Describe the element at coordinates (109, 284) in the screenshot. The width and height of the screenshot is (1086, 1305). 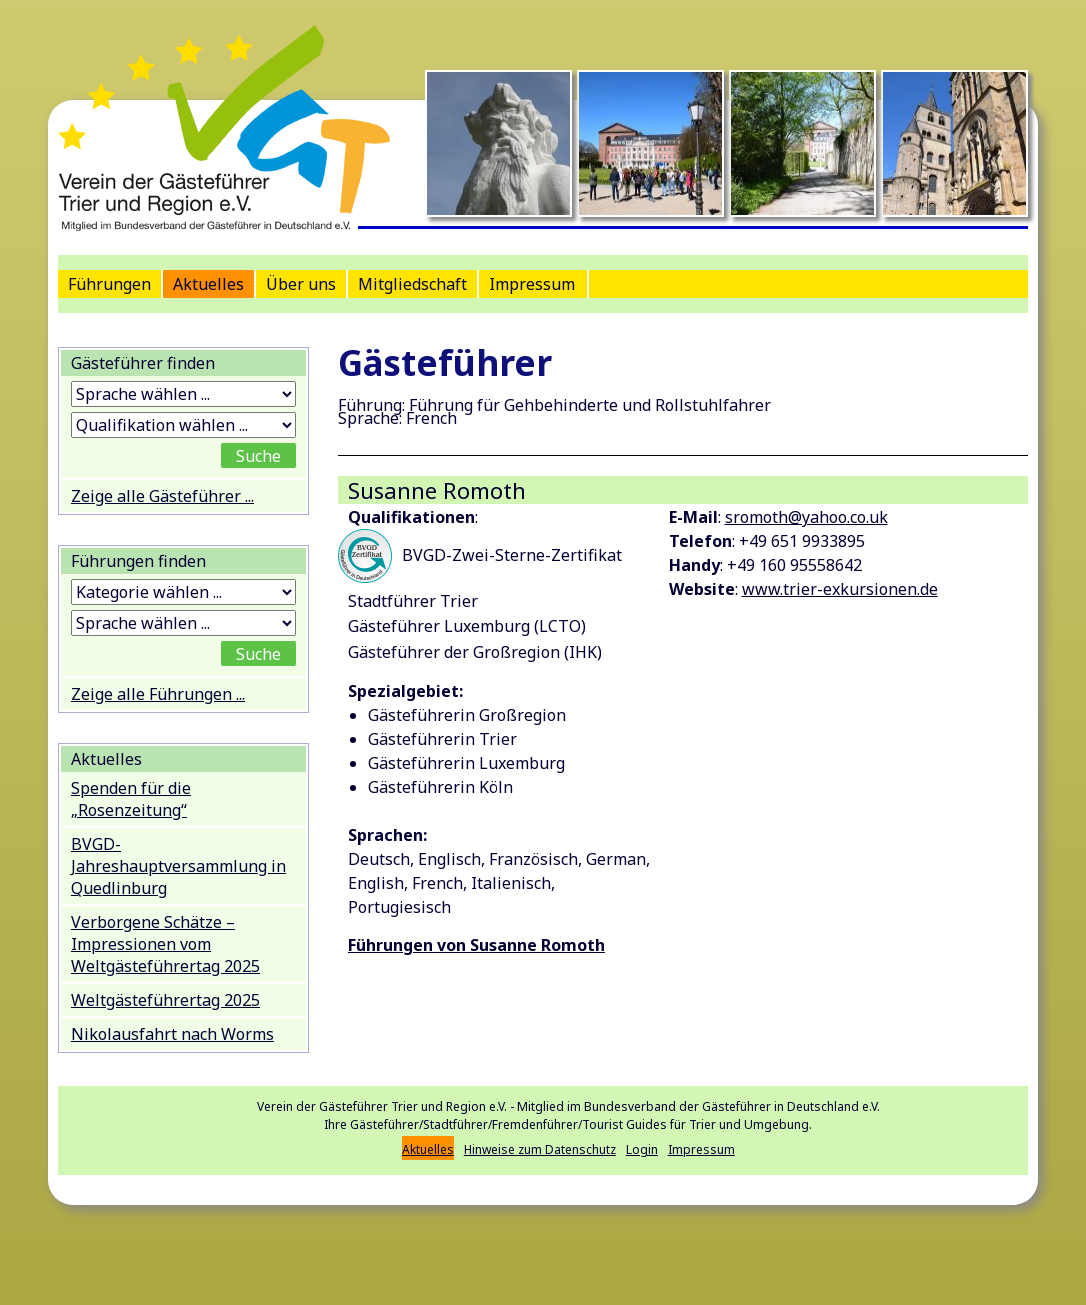
I see `Führungen` at that location.